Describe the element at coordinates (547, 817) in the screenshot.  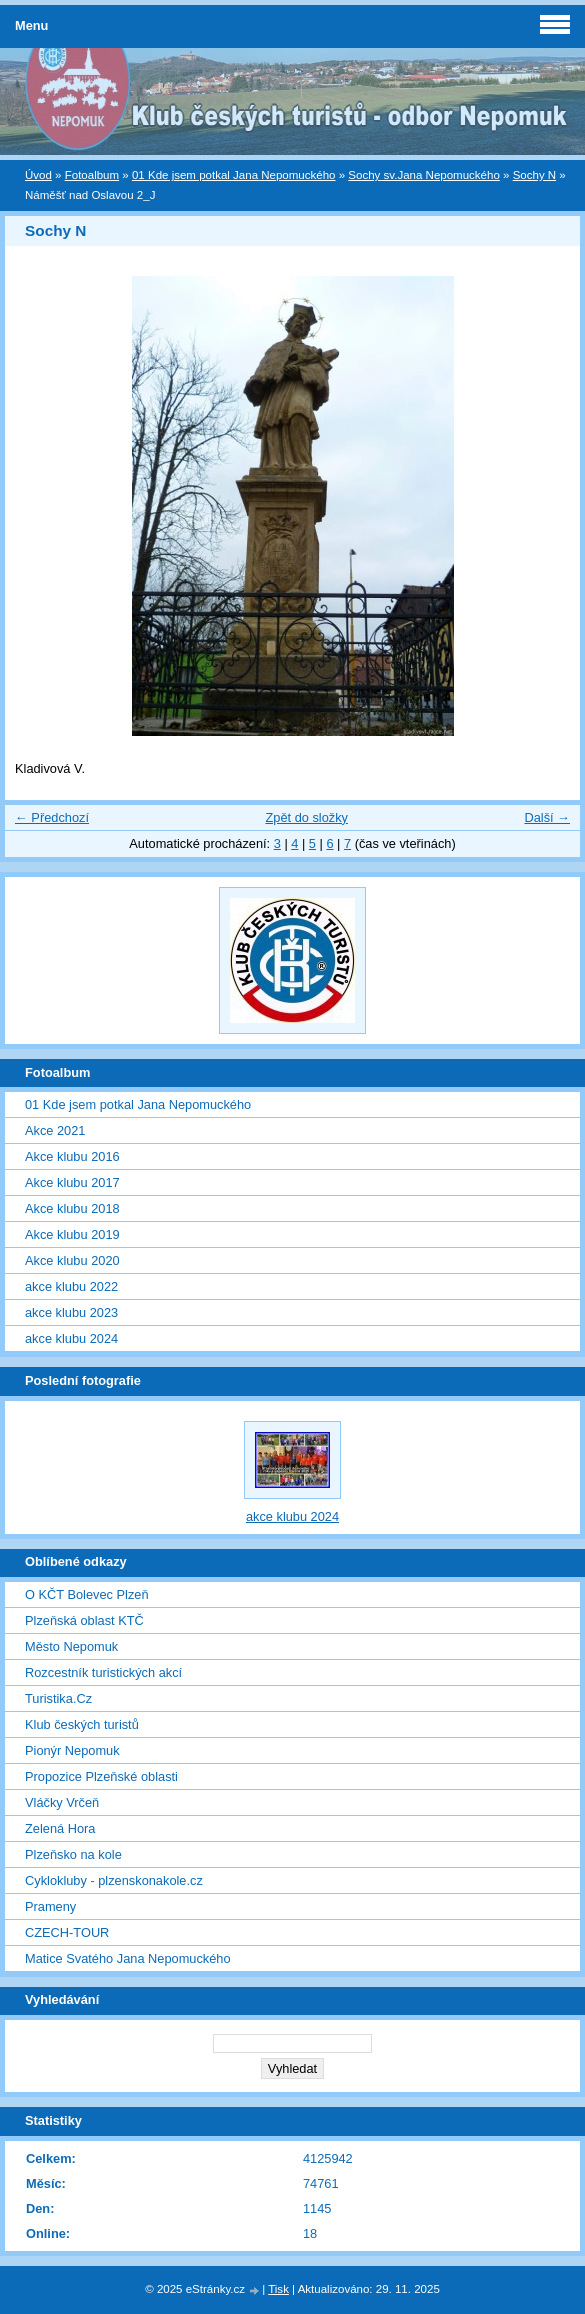
I see `Další →` at that location.